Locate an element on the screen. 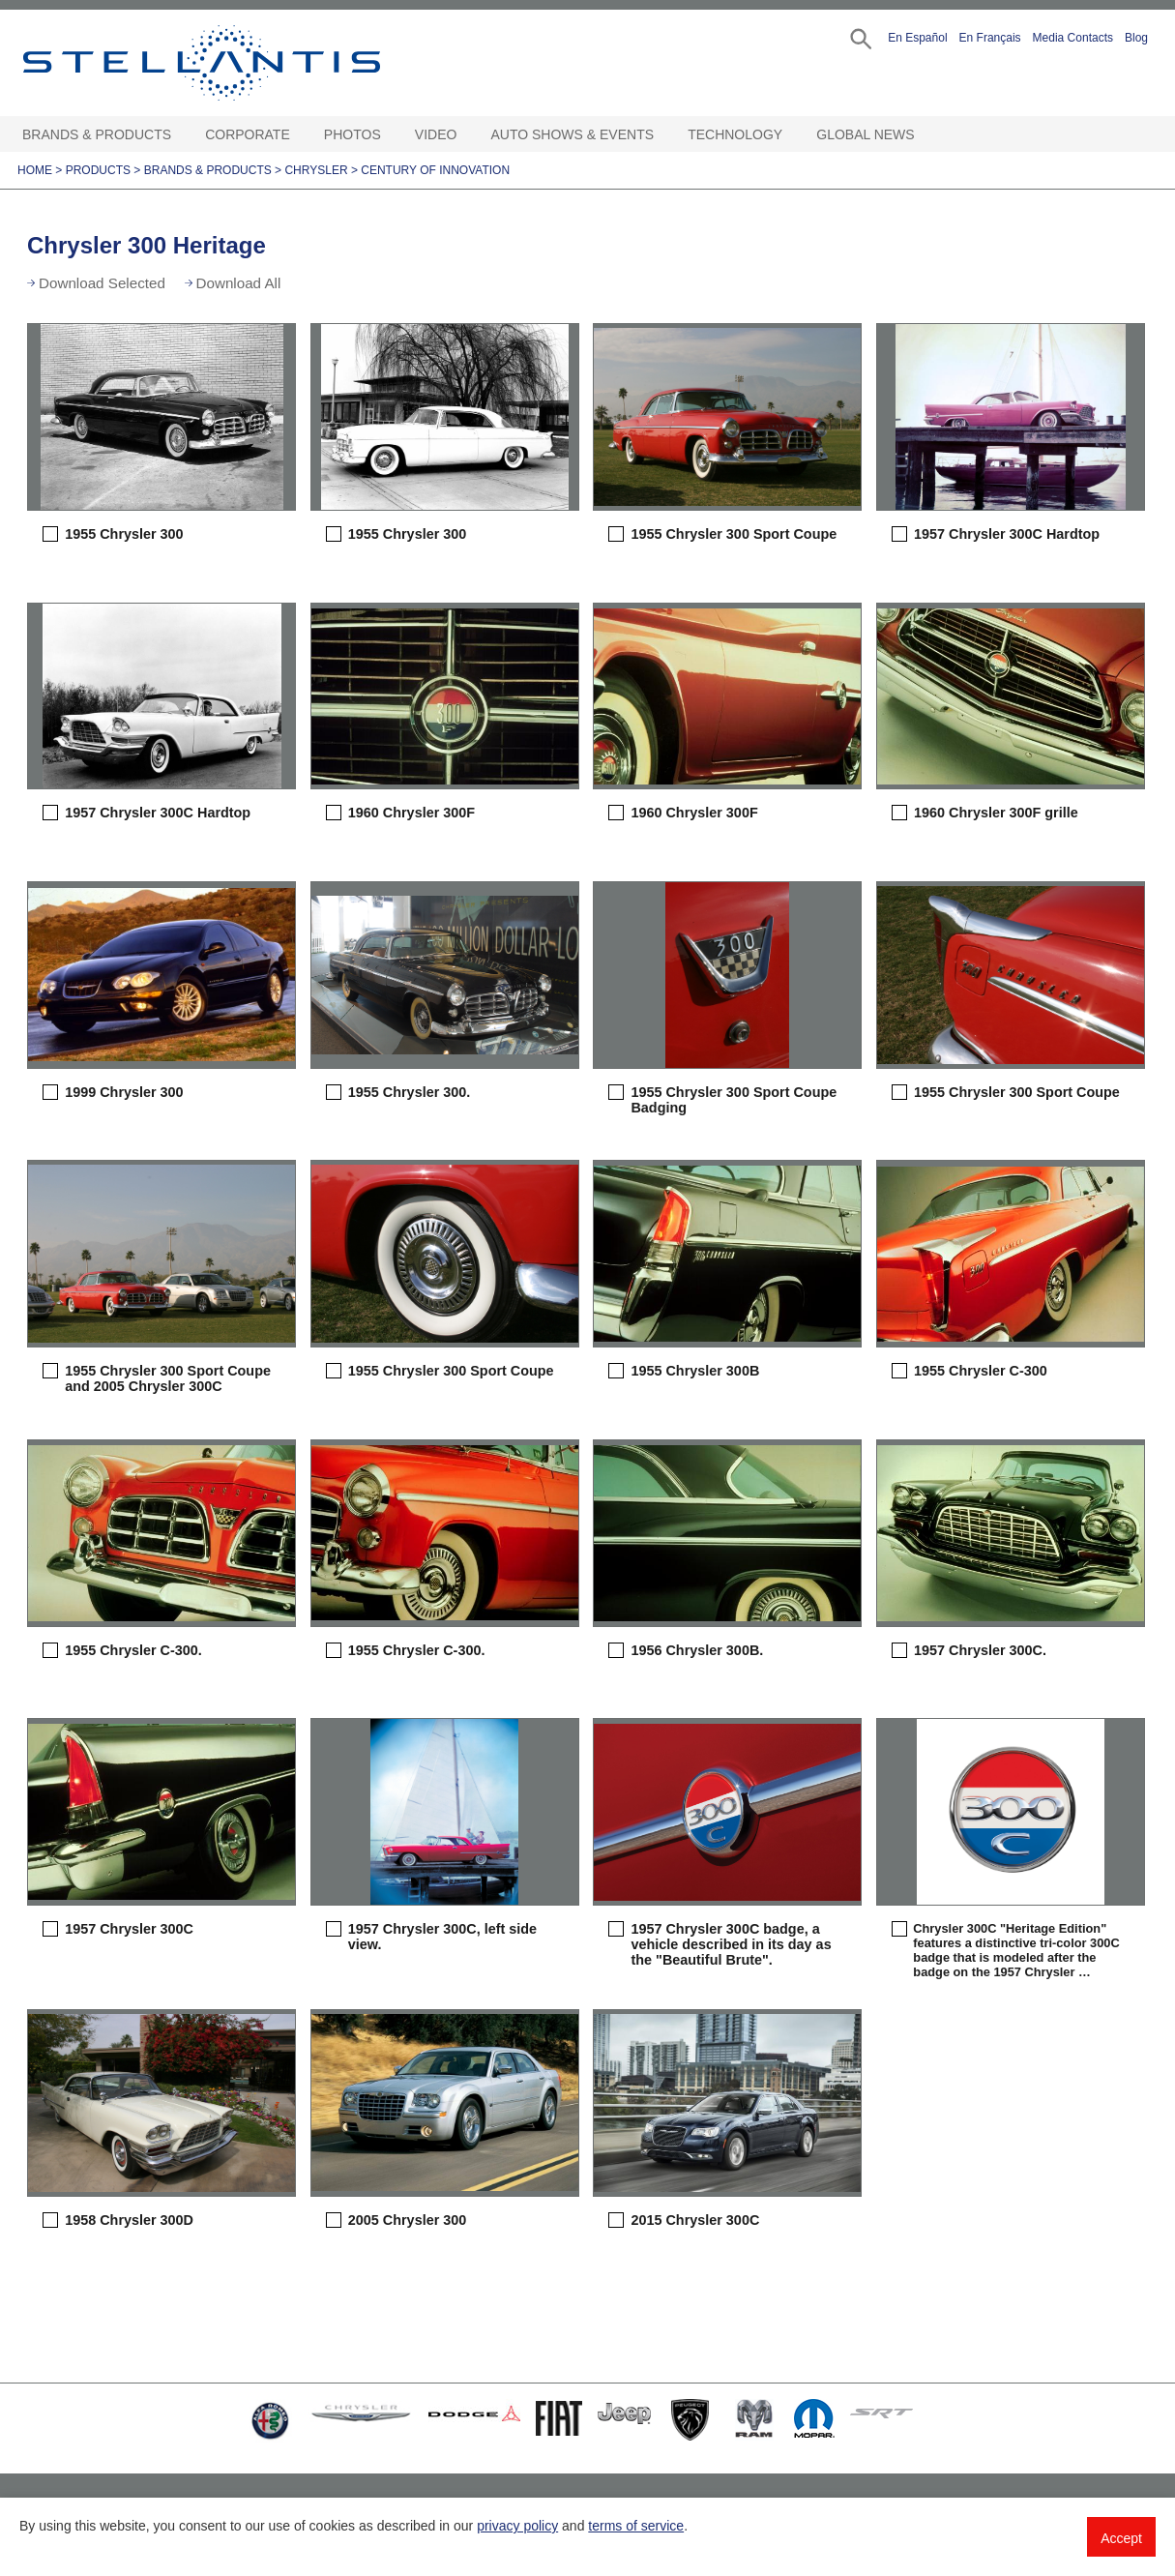  [Technology Open sub menu] is located at coordinates (792, 135).